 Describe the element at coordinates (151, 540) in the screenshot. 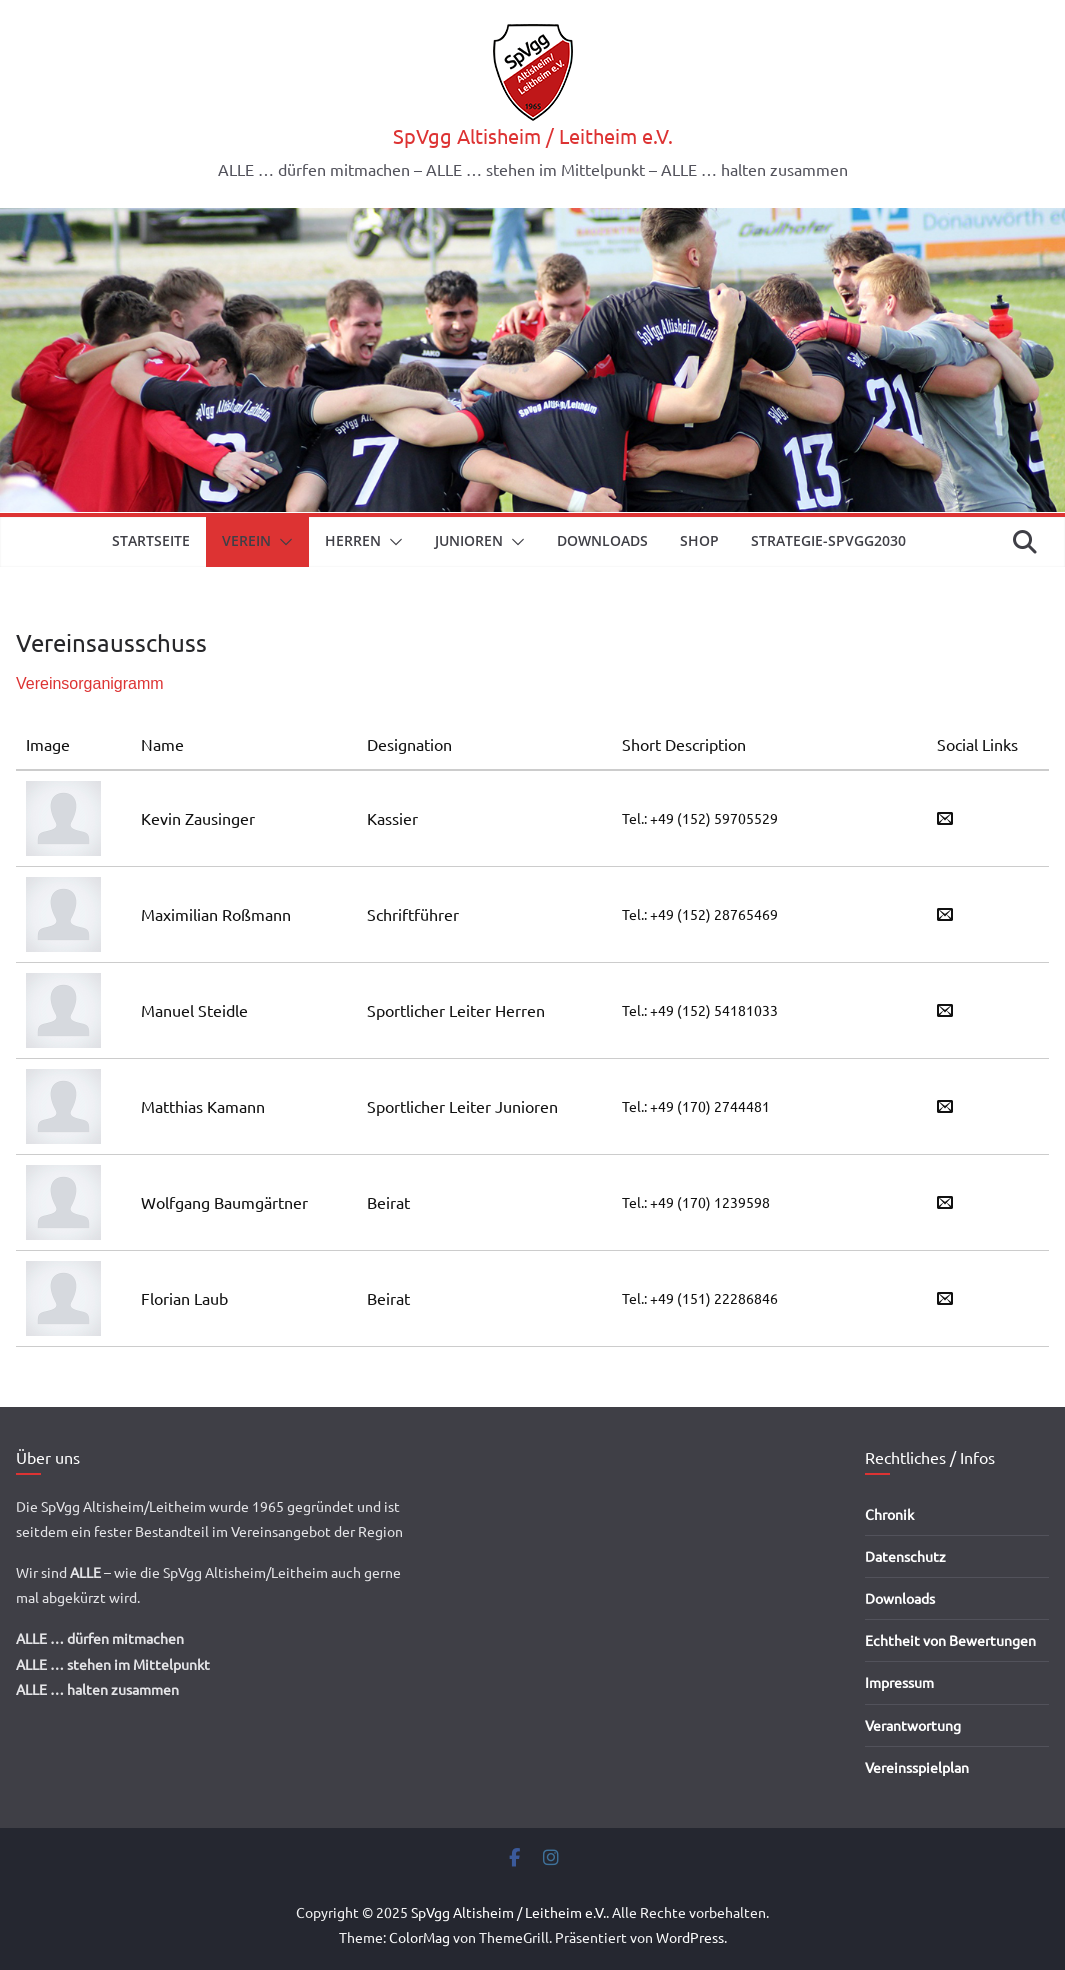

I see `Startseite` at that location.